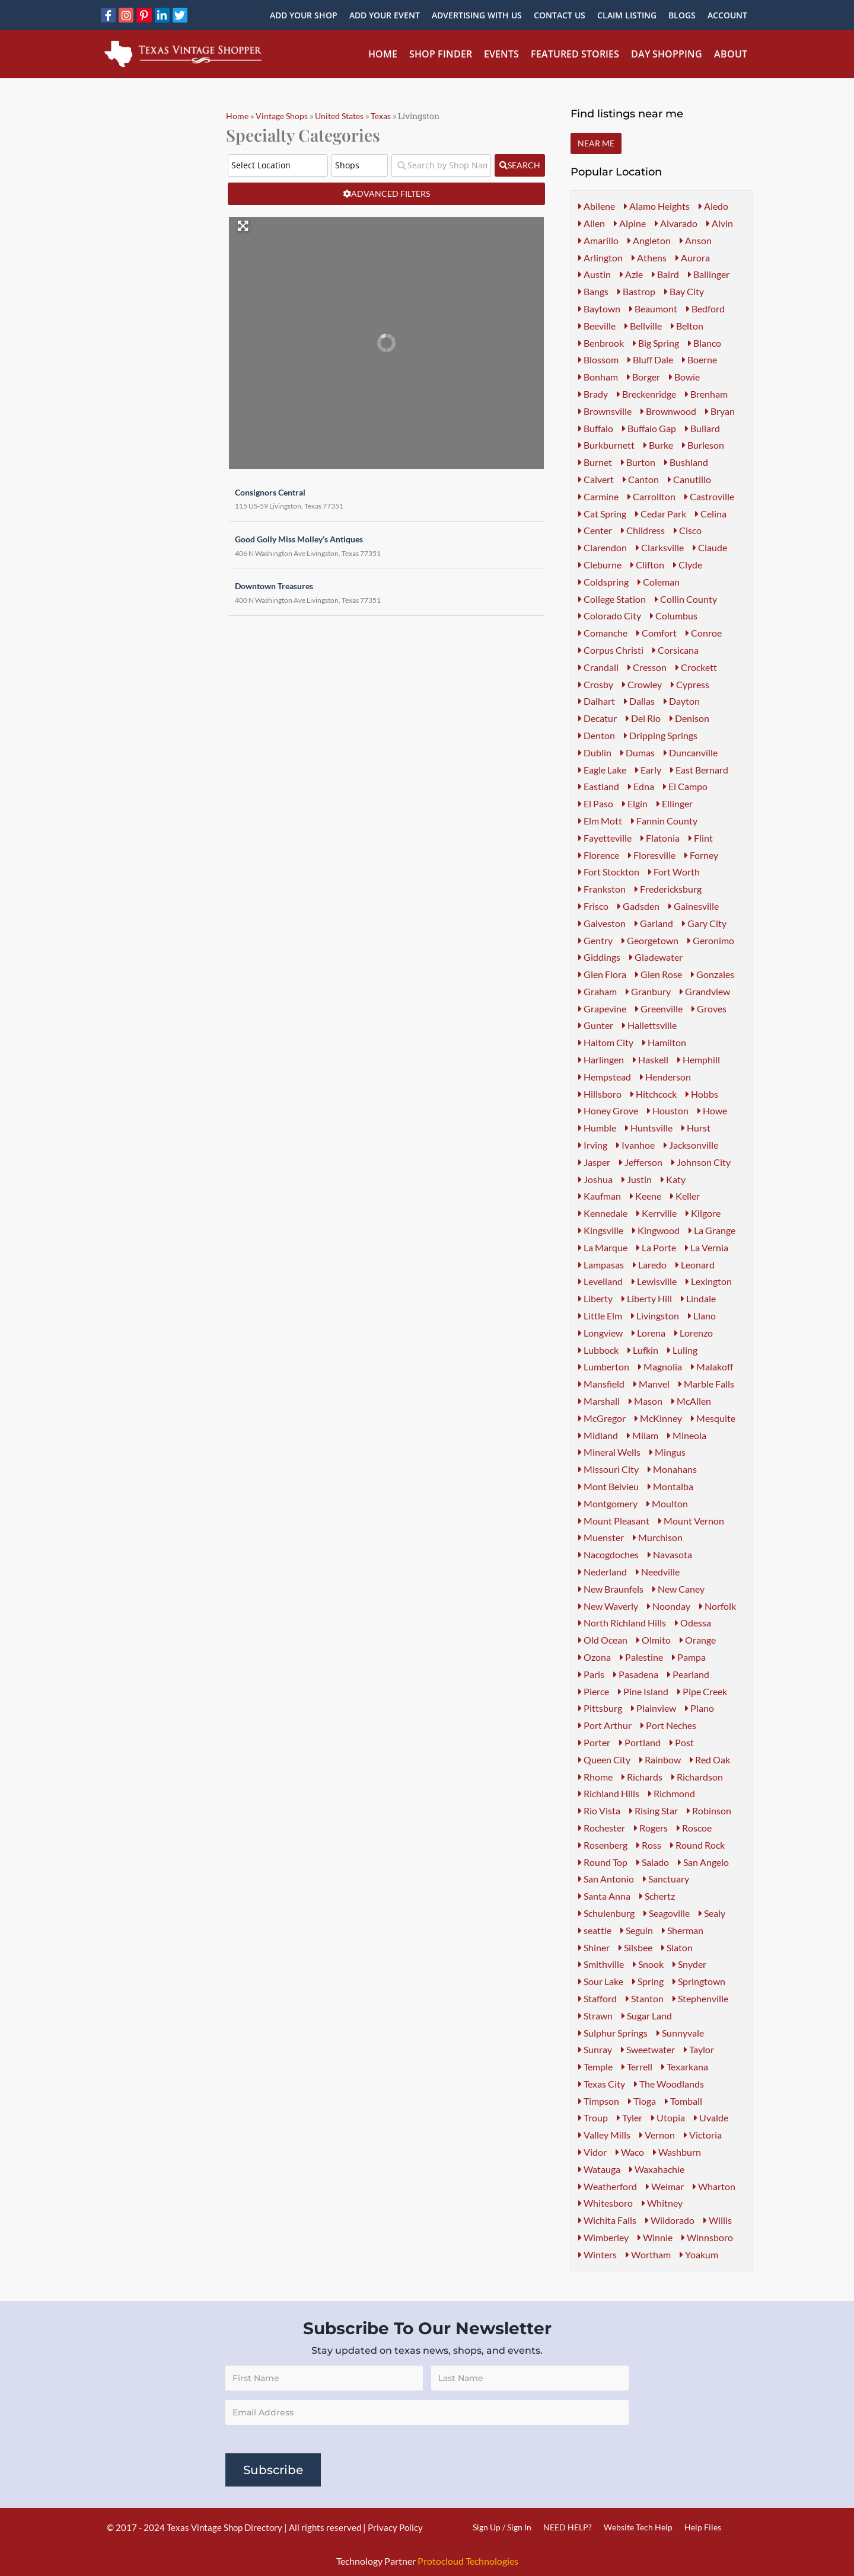  Describe the element at coordinates (687, 564) in the screenshot. I see `Clyde` at that location.